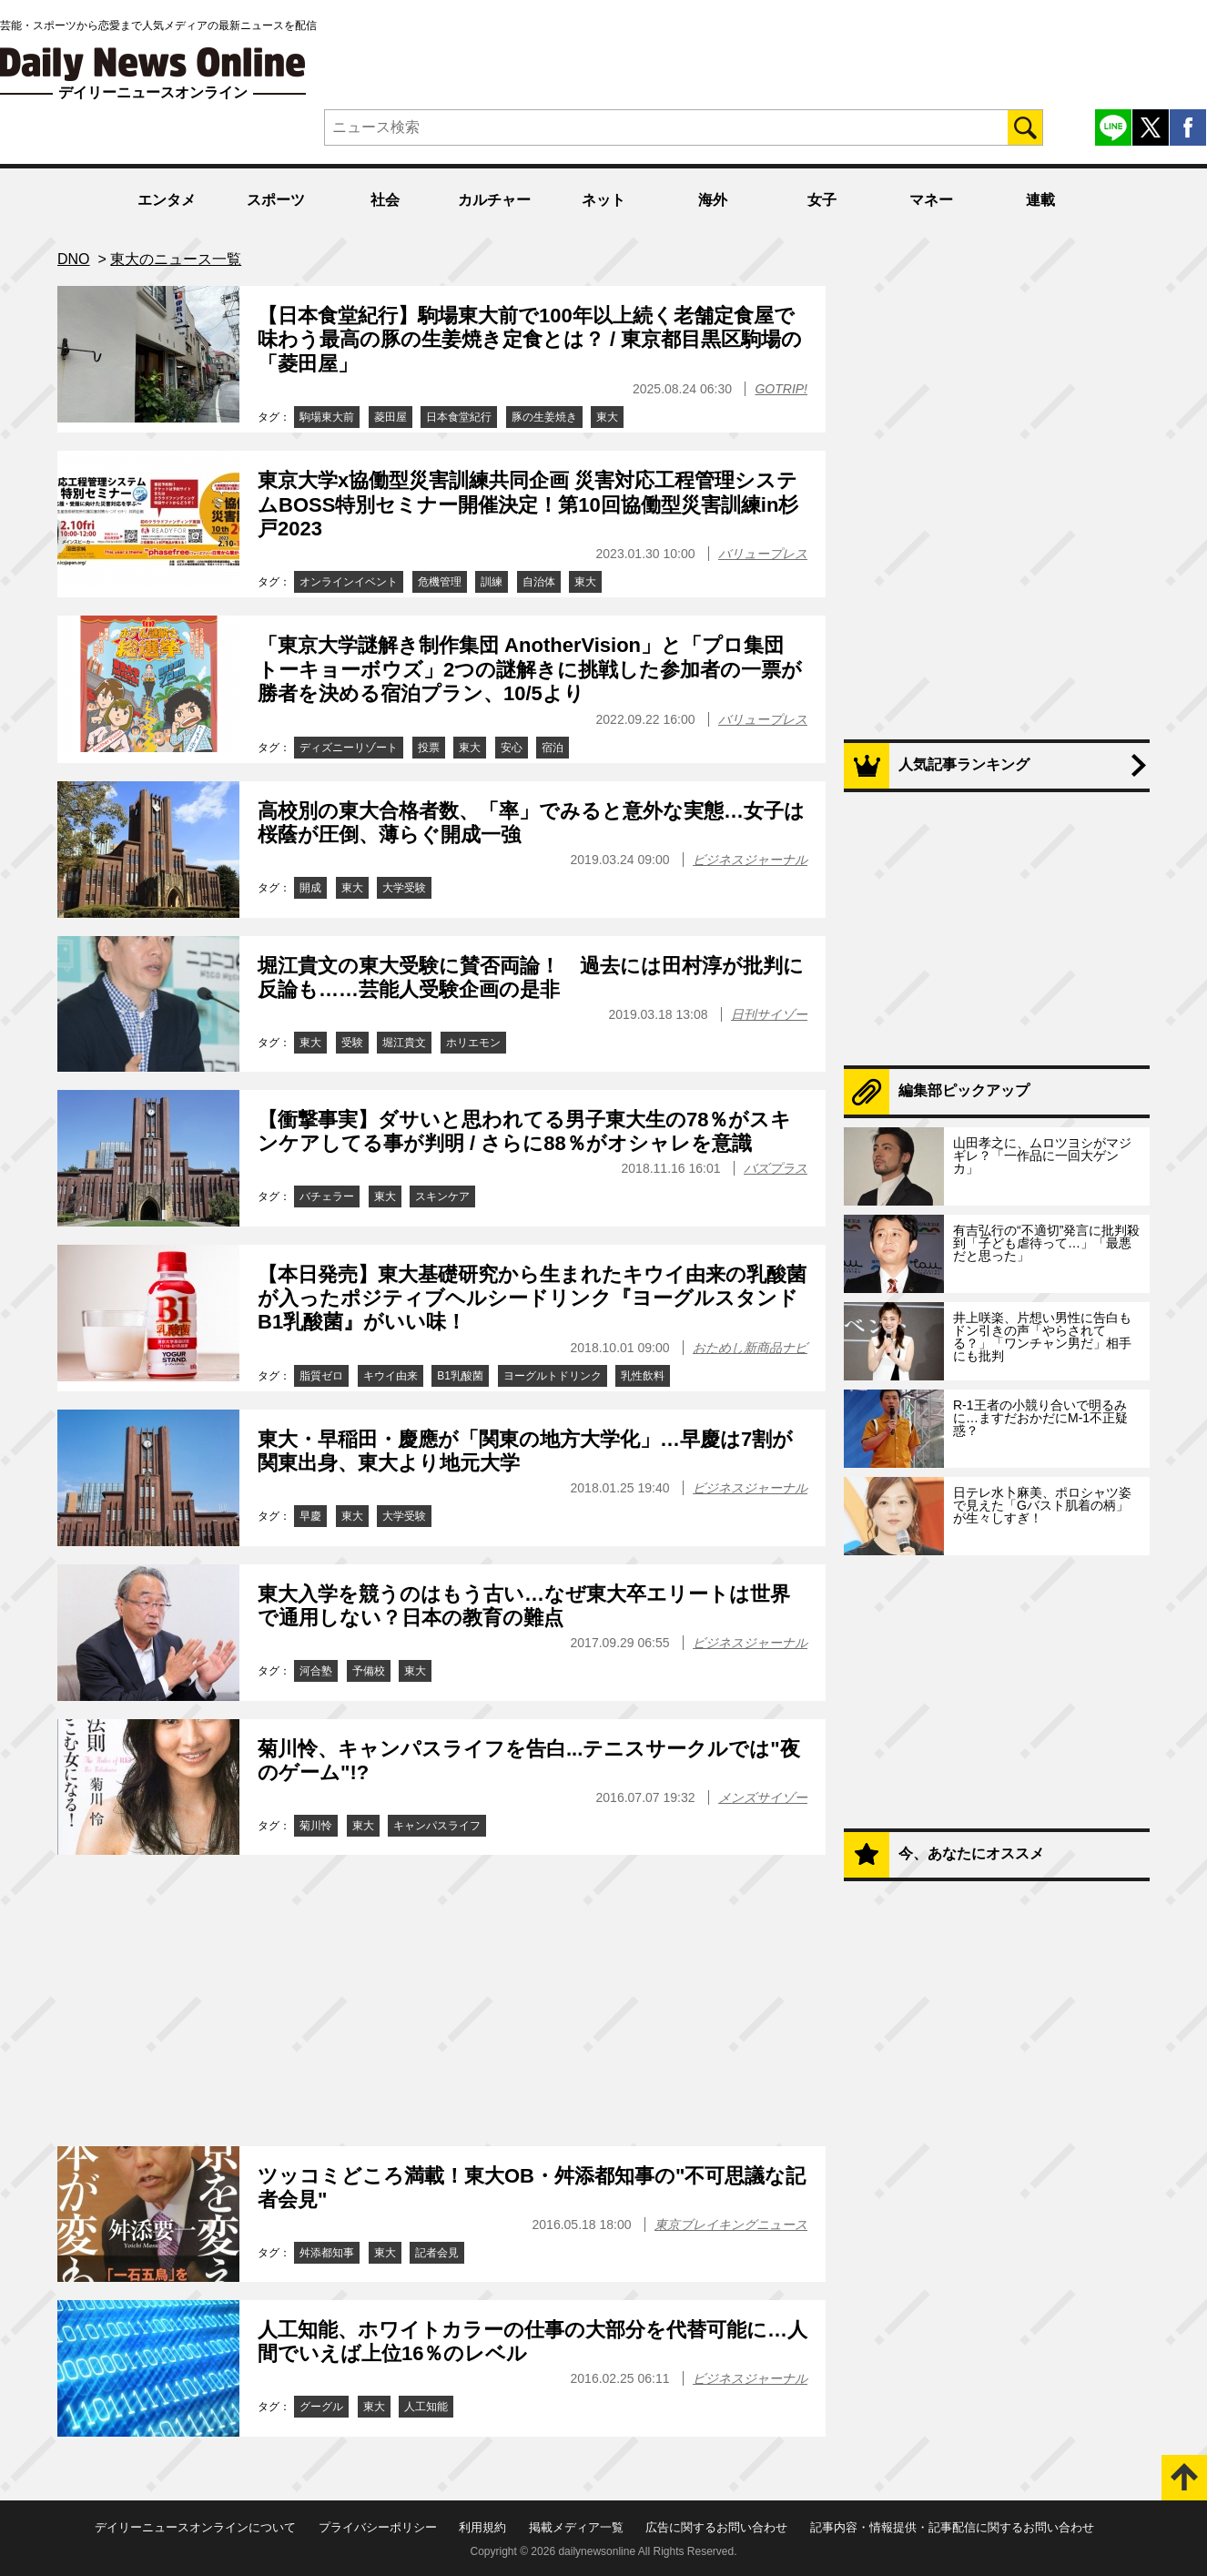 The image size is (1207, 2576). I want to click on 脂質ゼロ, so click(321, 1375).